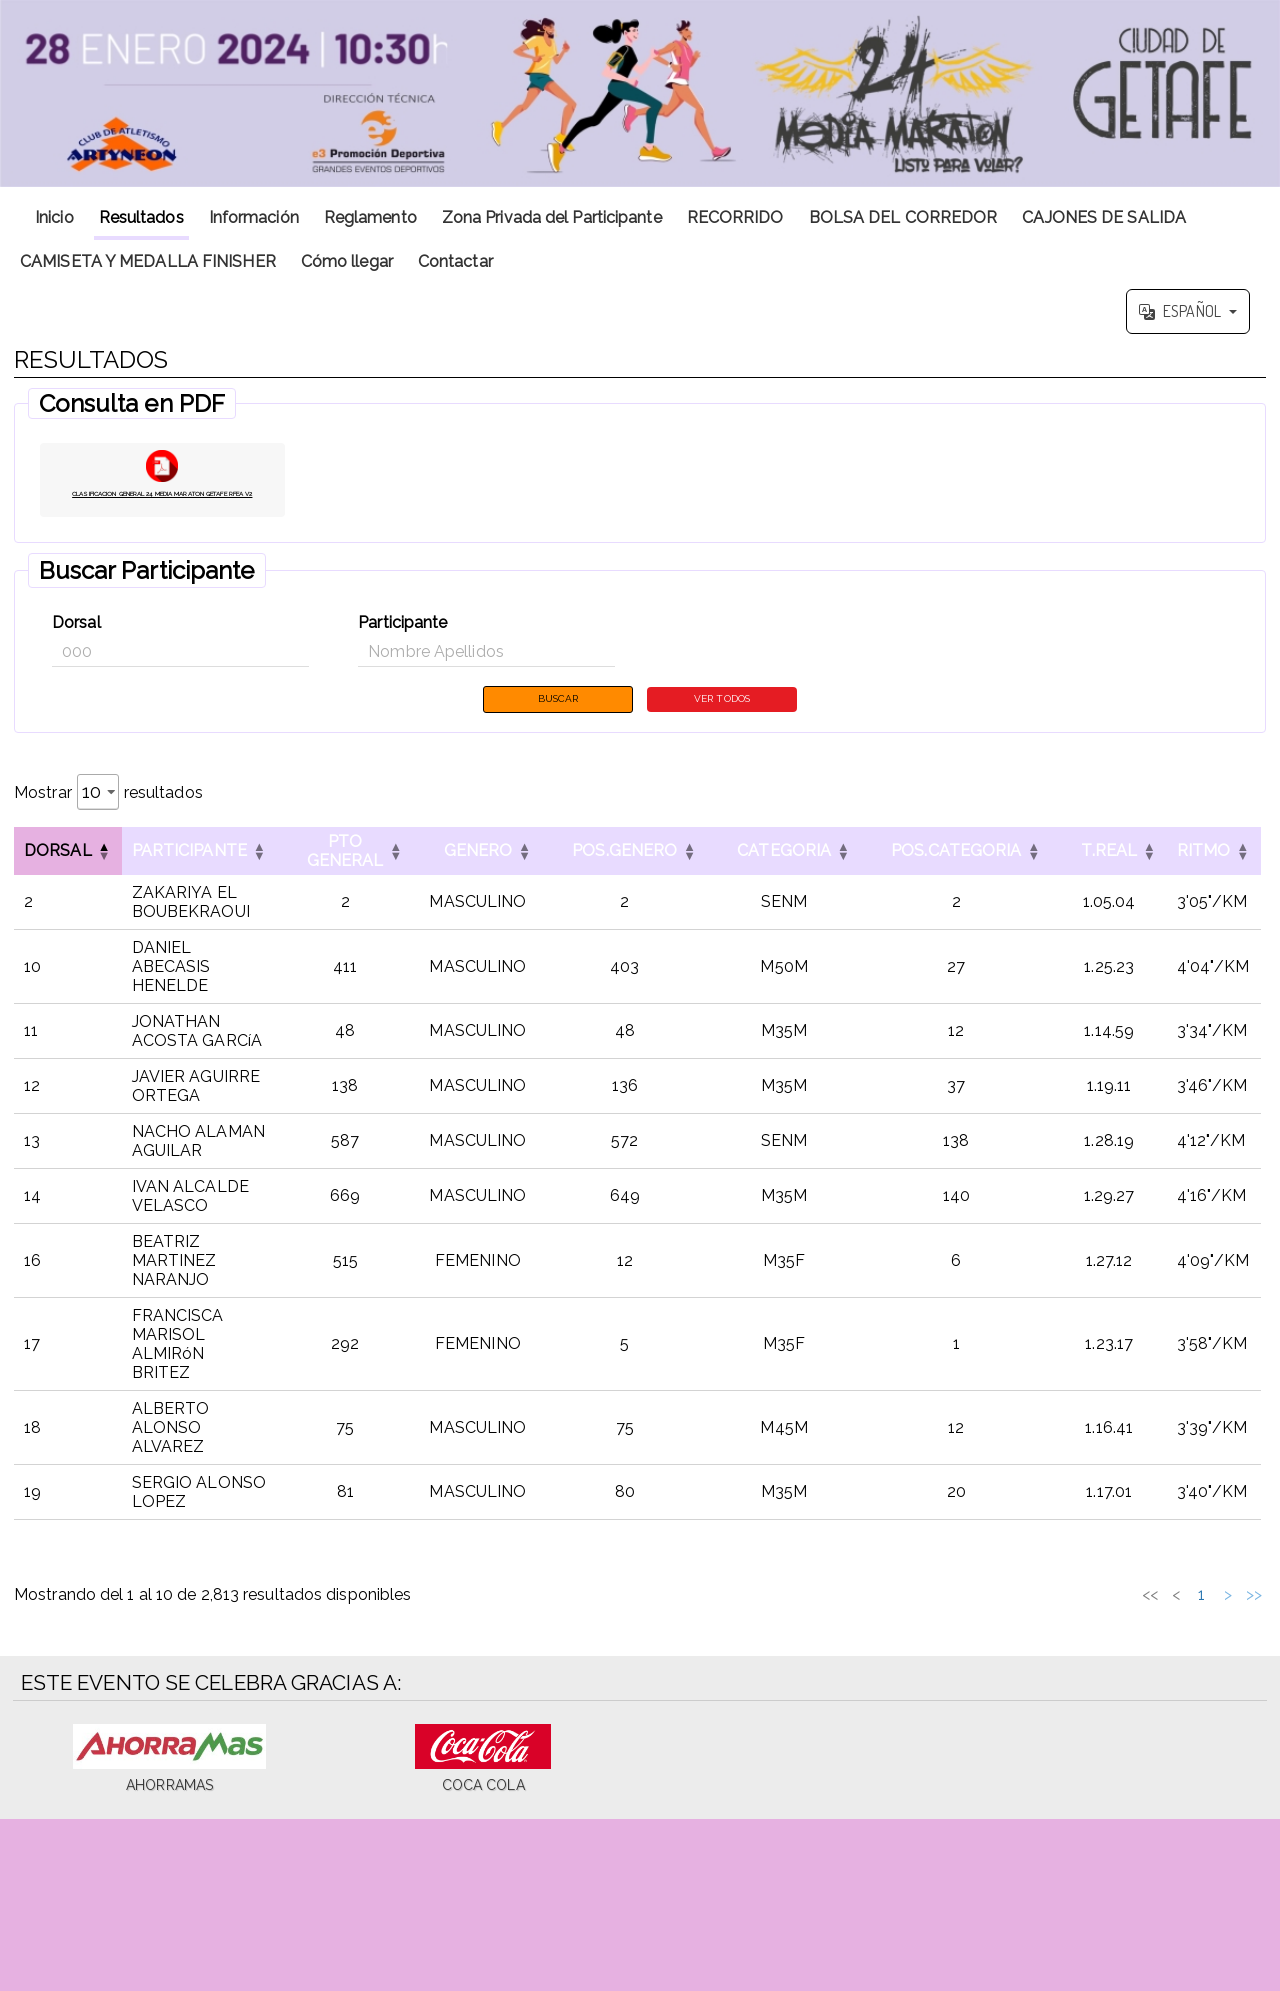  Describe the element at coordinates (68, 878) in the screenshot. I see `[DorsalInvertir el orden de esta columna]` at that location.